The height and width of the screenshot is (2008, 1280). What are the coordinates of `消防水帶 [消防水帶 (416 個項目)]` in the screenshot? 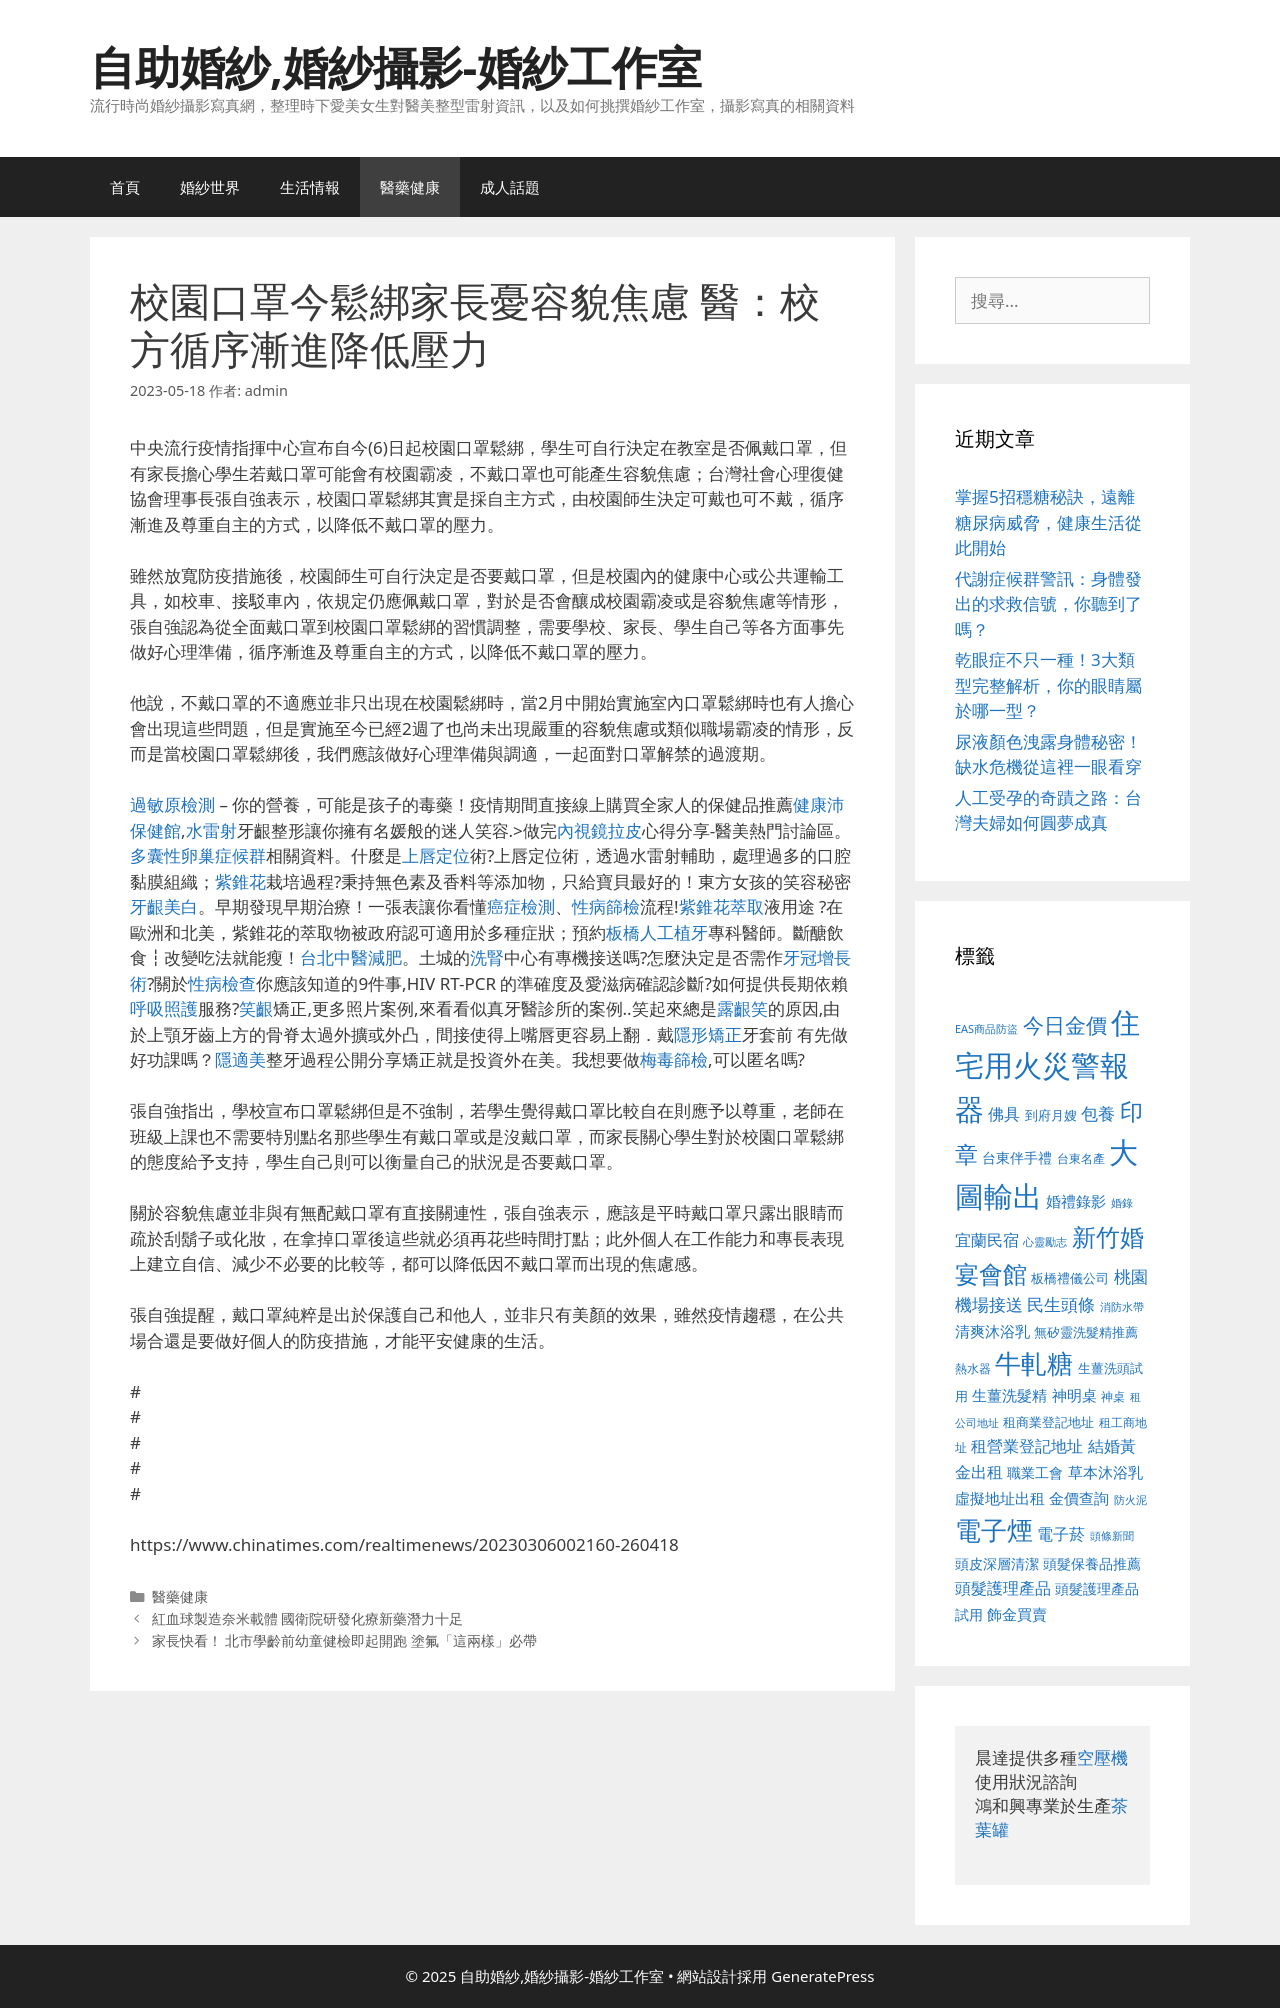 It's located at (1122, 1307).